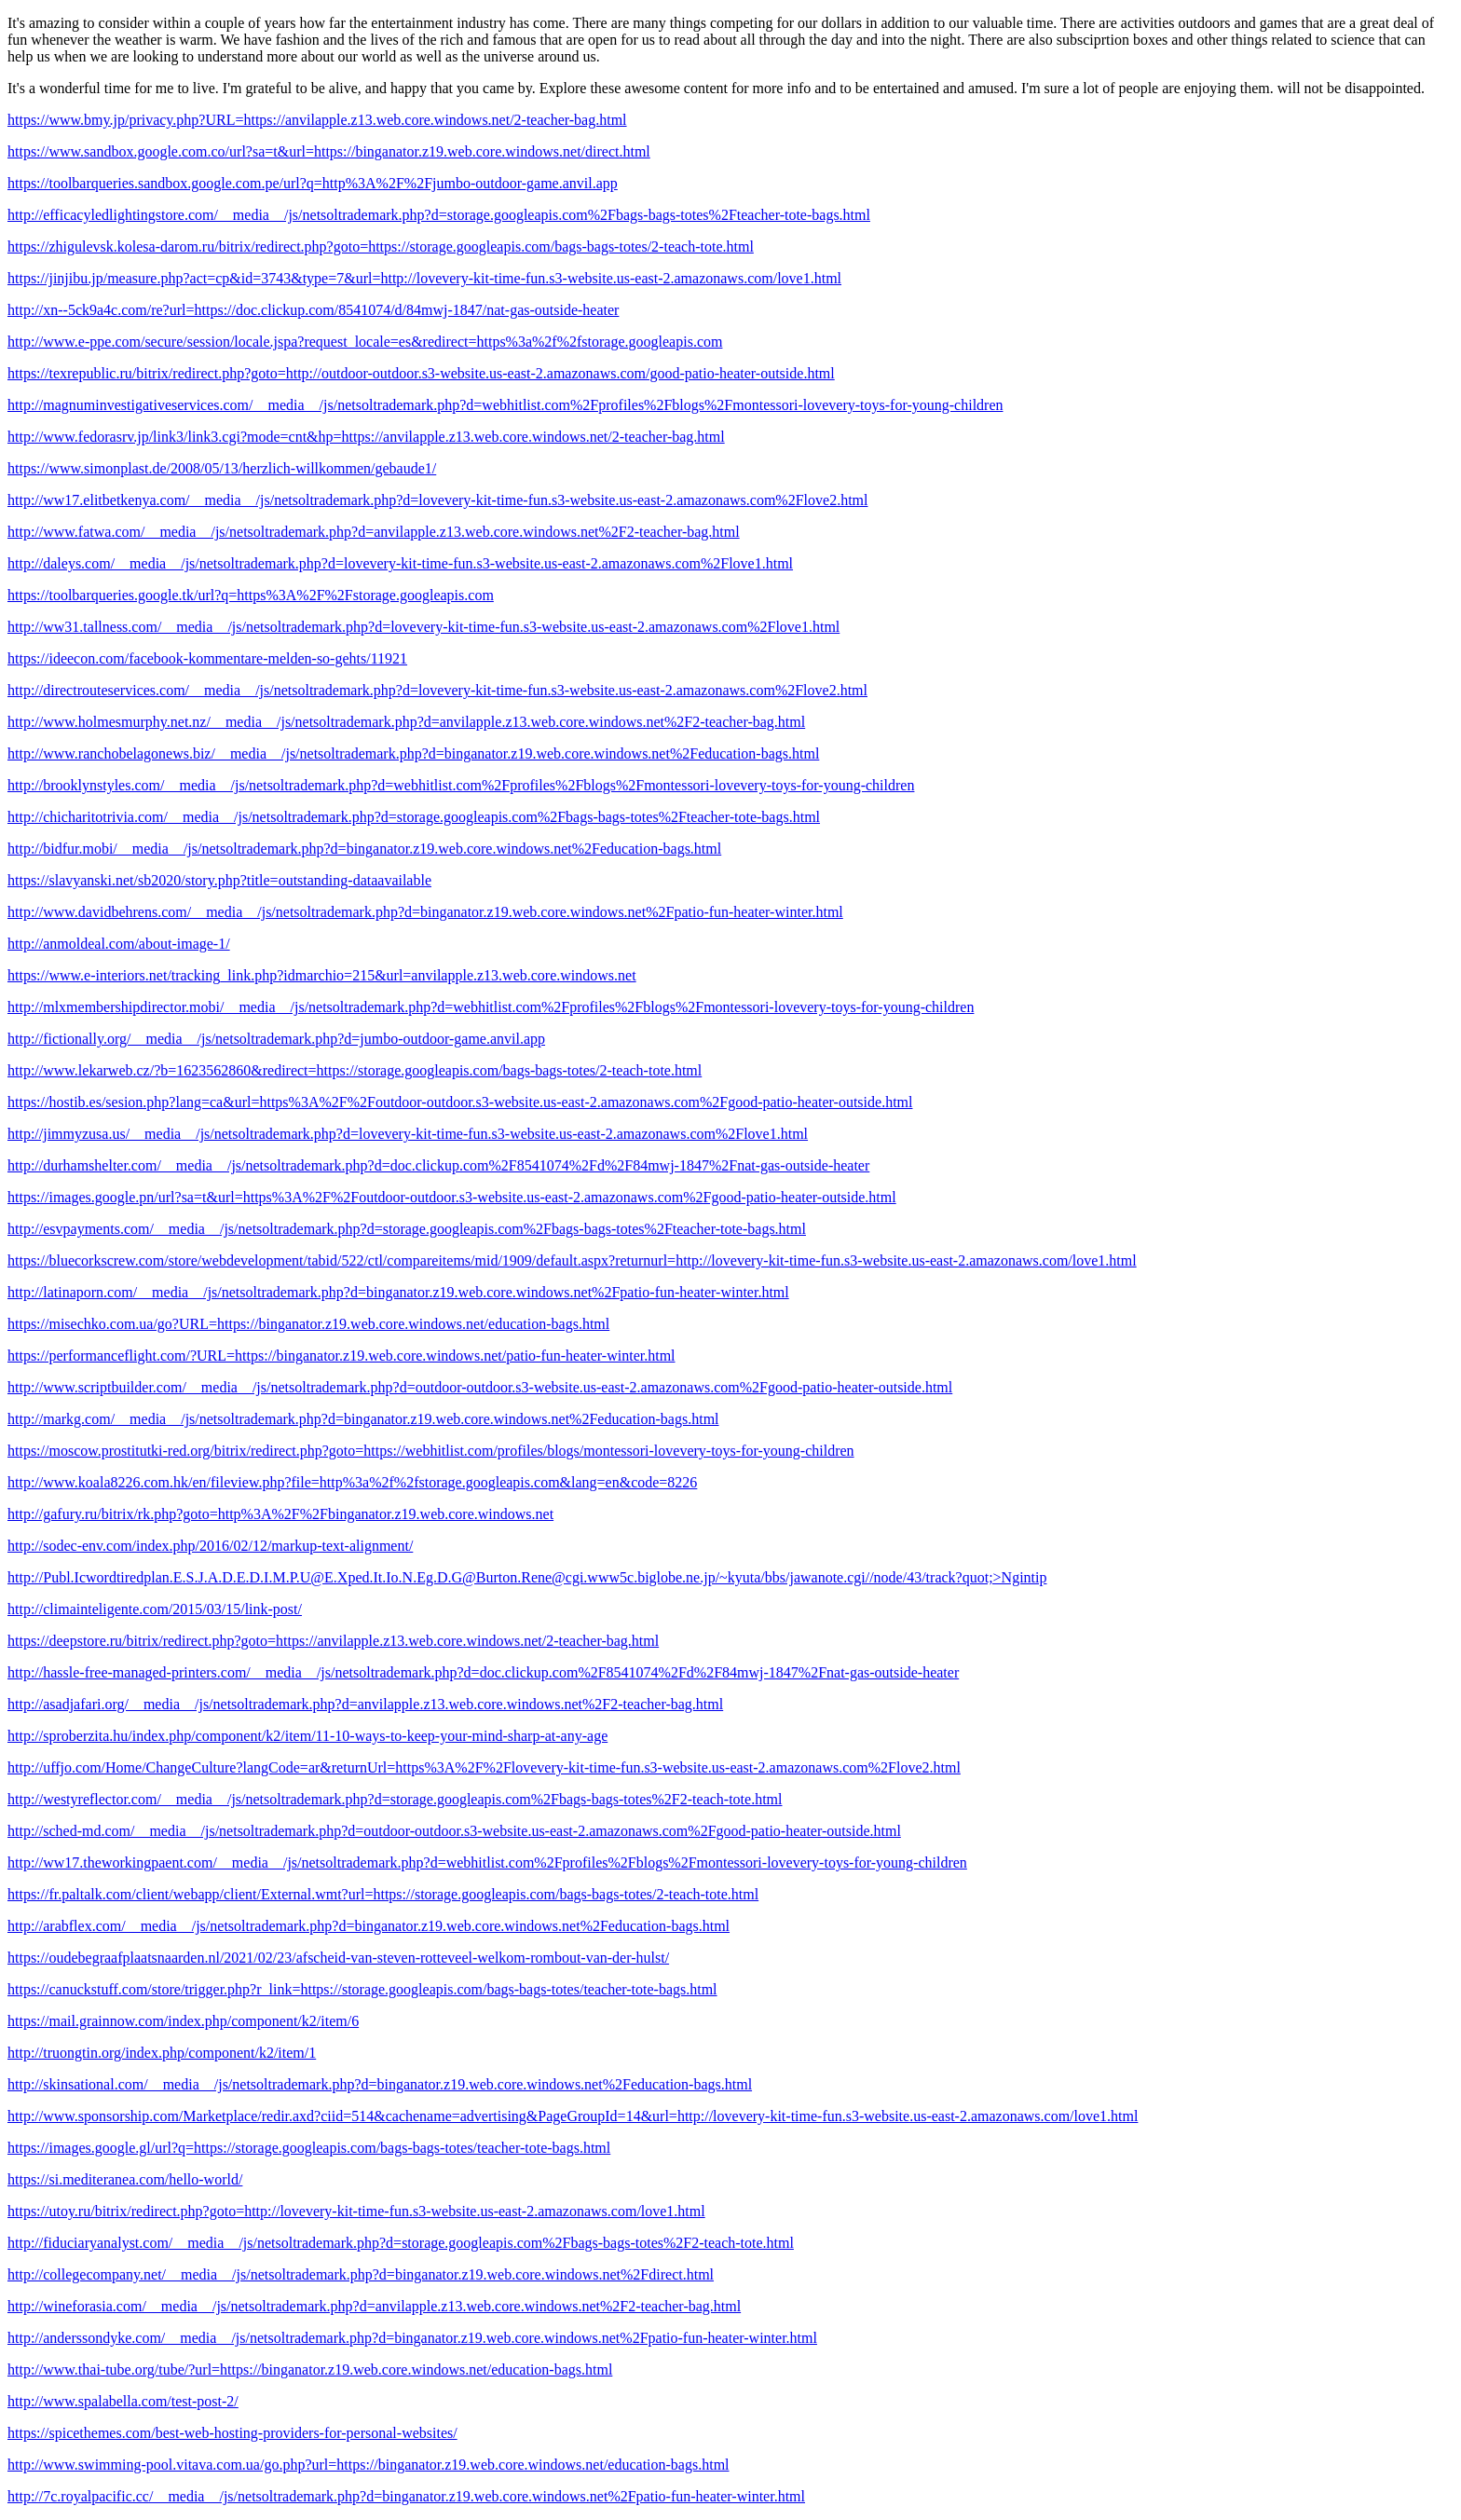 The image size is (1461, 2520). I want to click on http://collegecompany.net/__media__/js/netsoltrademark.php?d=binganator.z19.web.core.windows.net%2Fdirect.html, so click(360, 2274).